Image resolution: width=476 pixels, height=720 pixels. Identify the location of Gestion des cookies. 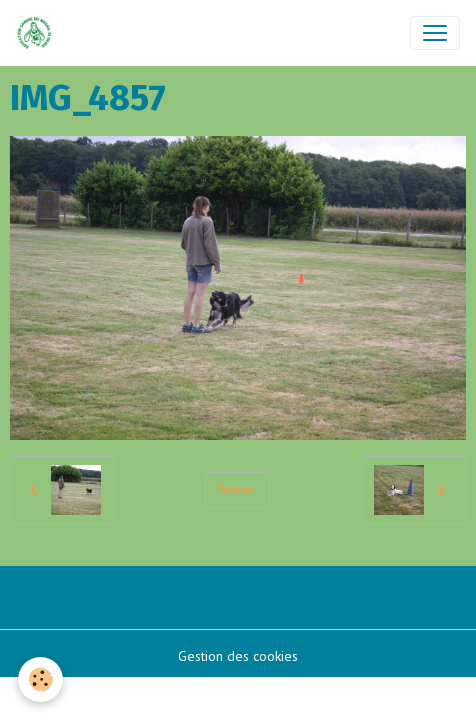
(238, 656).